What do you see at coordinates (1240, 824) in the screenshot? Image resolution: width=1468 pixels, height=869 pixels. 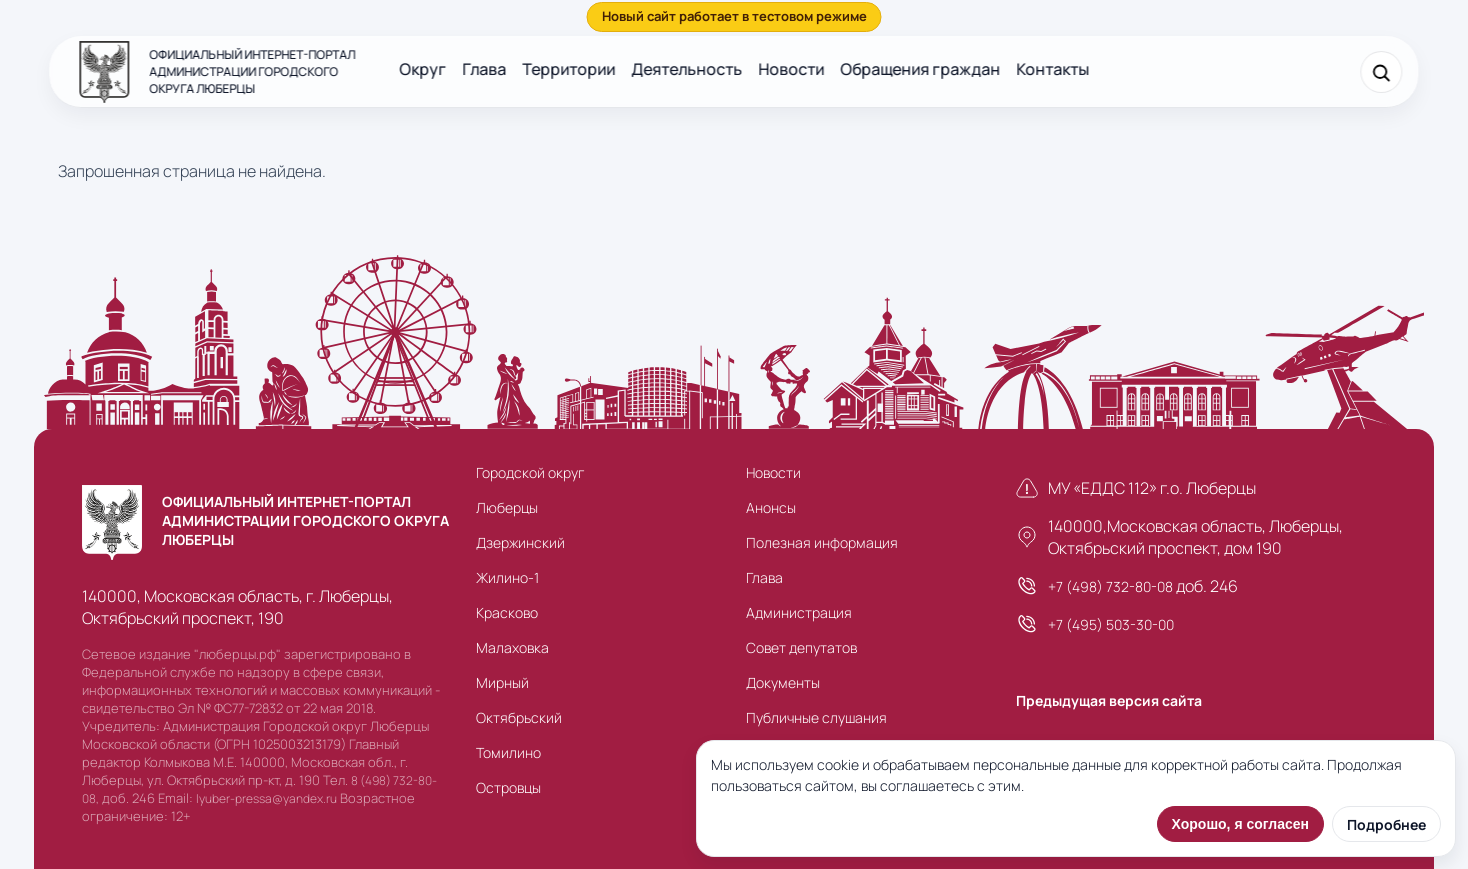 I see `Хорошо, я согласен` at bounding box center [1240, 824].